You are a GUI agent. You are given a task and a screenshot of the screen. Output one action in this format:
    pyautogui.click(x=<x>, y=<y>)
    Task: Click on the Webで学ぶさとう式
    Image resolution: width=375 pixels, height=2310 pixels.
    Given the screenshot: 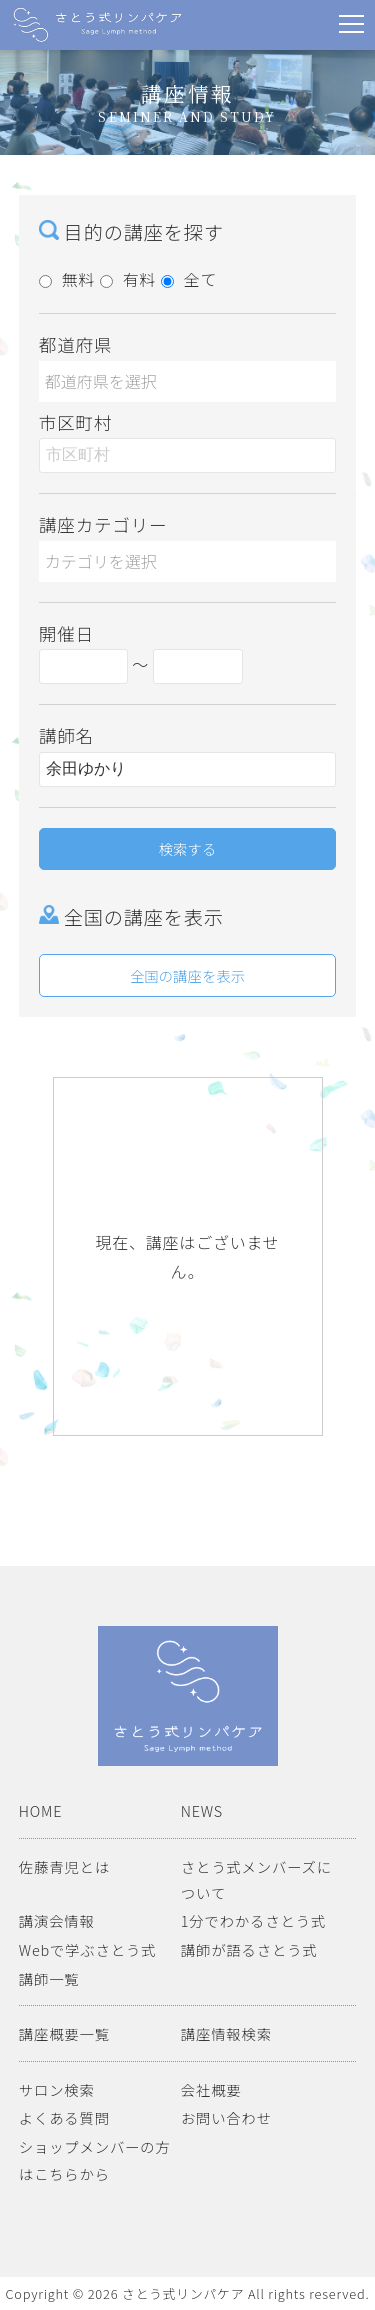 What is the action you would take?
    pyautogui.click(x=88, y=1949)
    